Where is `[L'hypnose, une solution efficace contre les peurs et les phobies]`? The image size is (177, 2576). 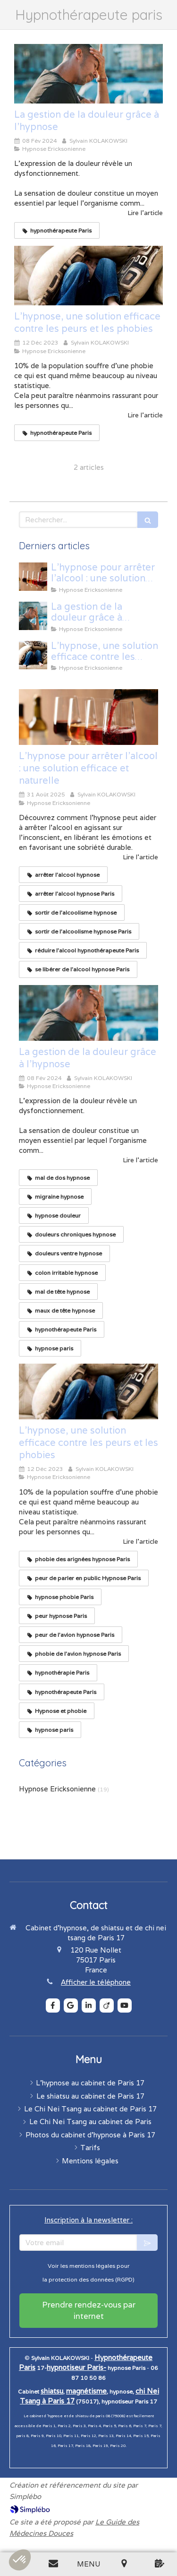
[L'hypnose, une solution efficace contre les peurs et les phobies] is located at coordinates (88, 275).